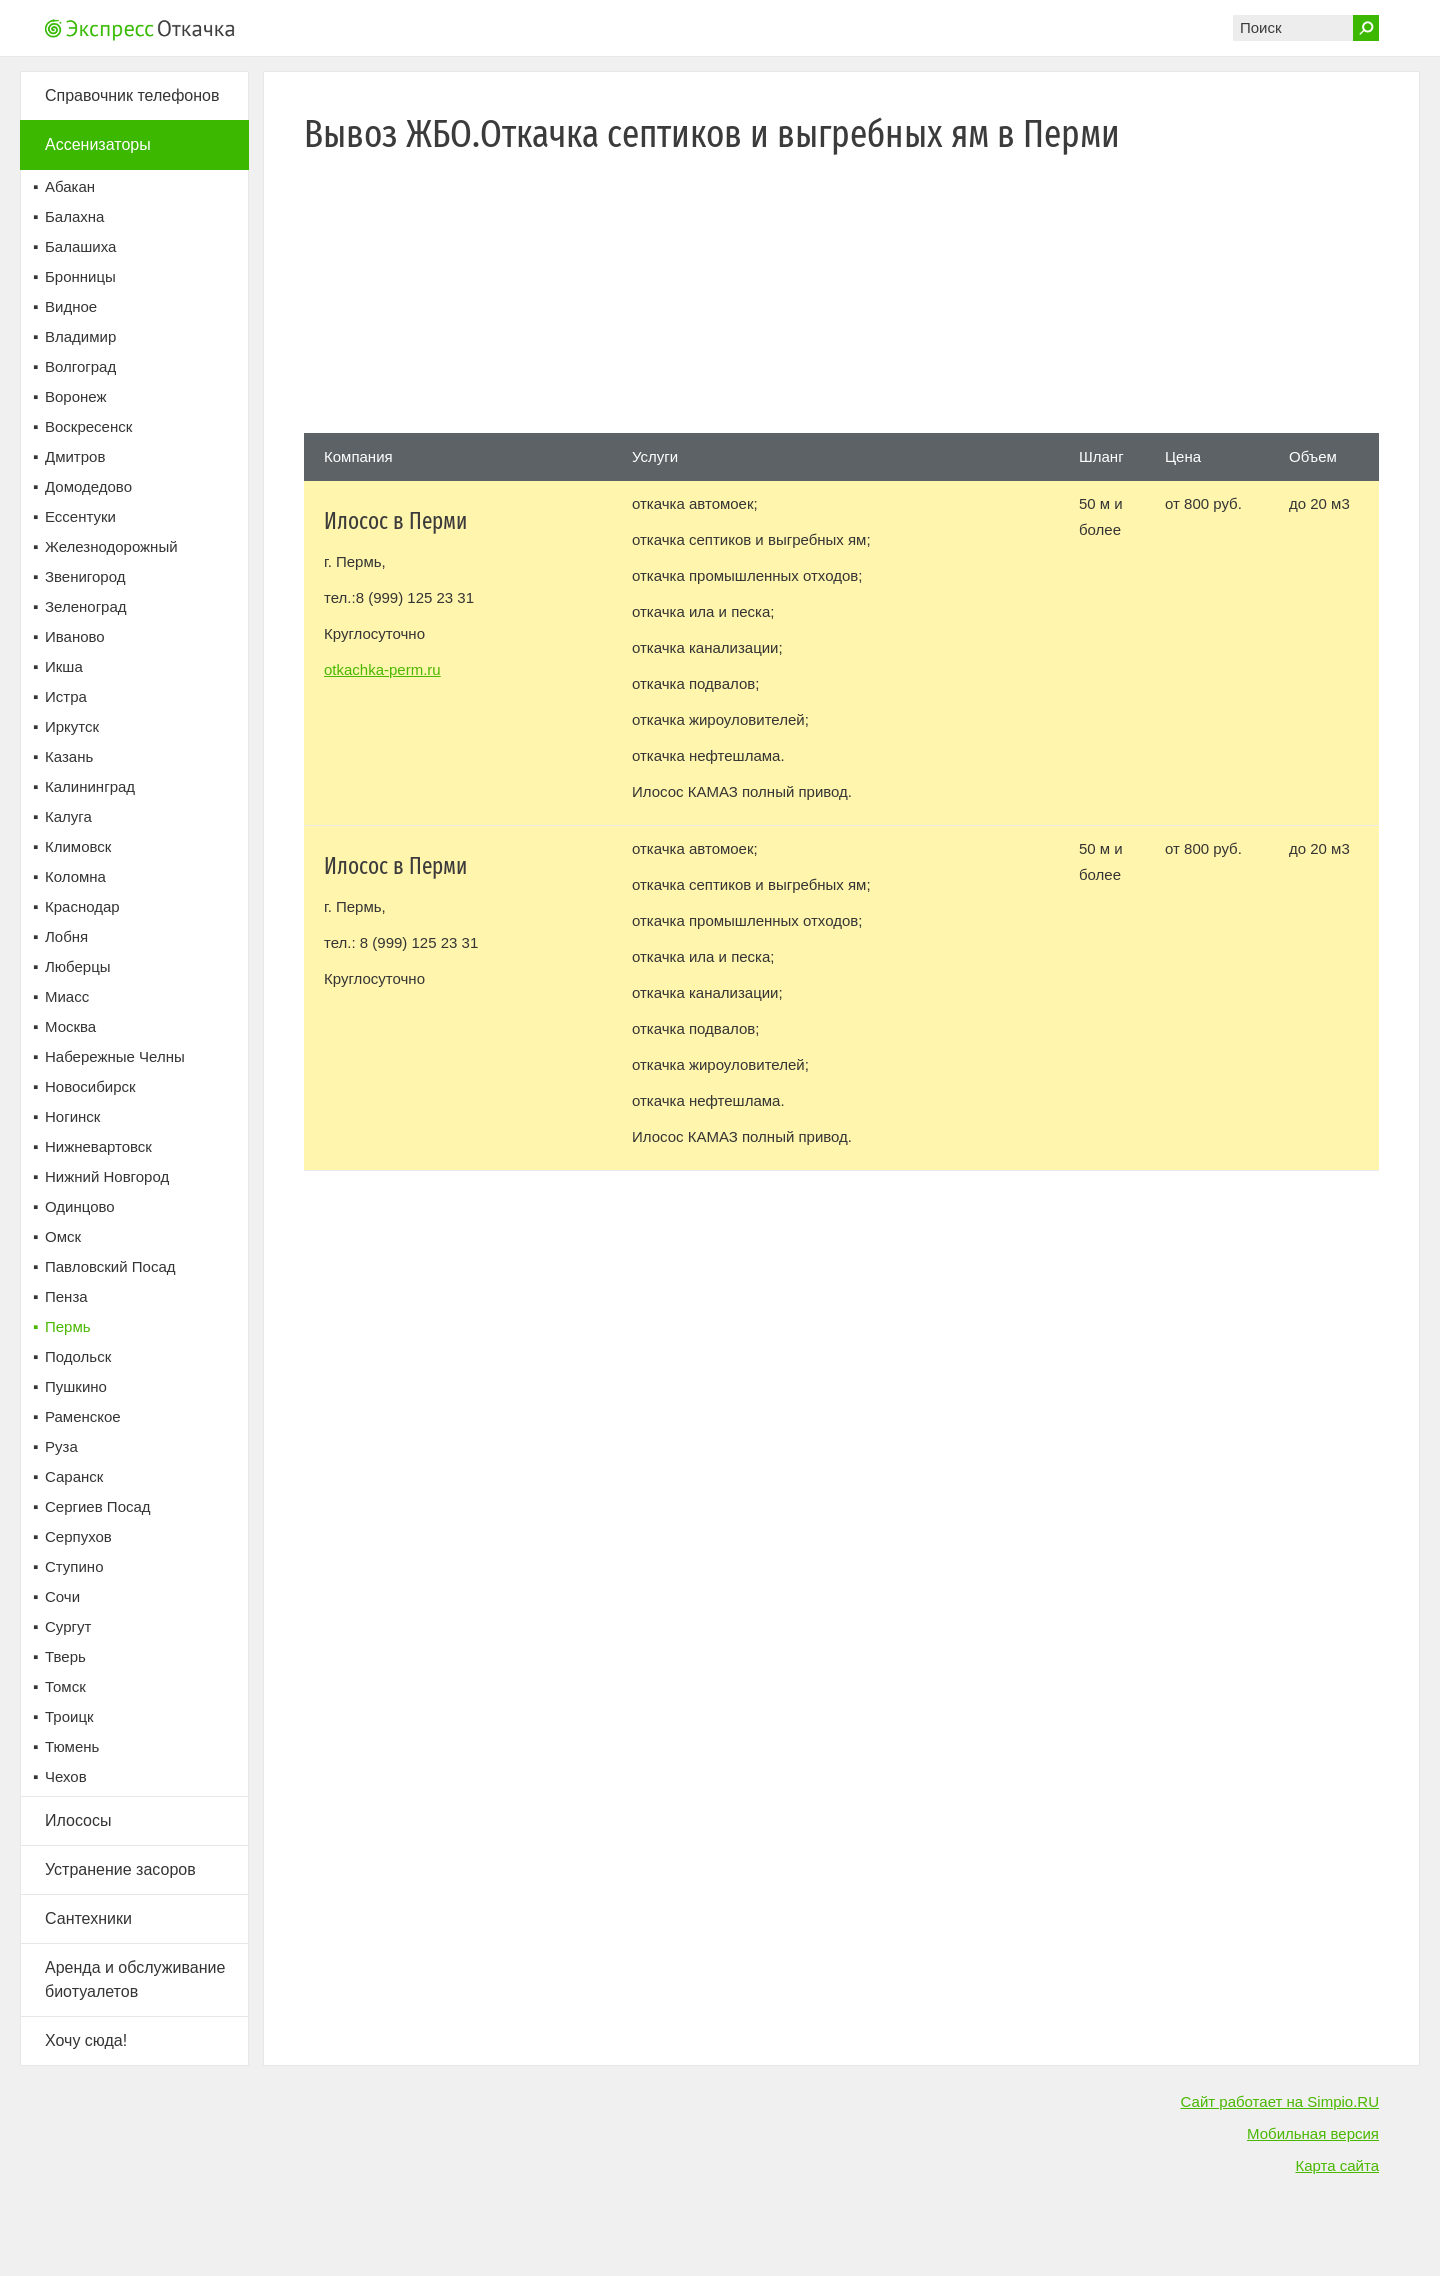 The image size is (1440, 2276). I want to click on Дмитров, so click(75, 456).